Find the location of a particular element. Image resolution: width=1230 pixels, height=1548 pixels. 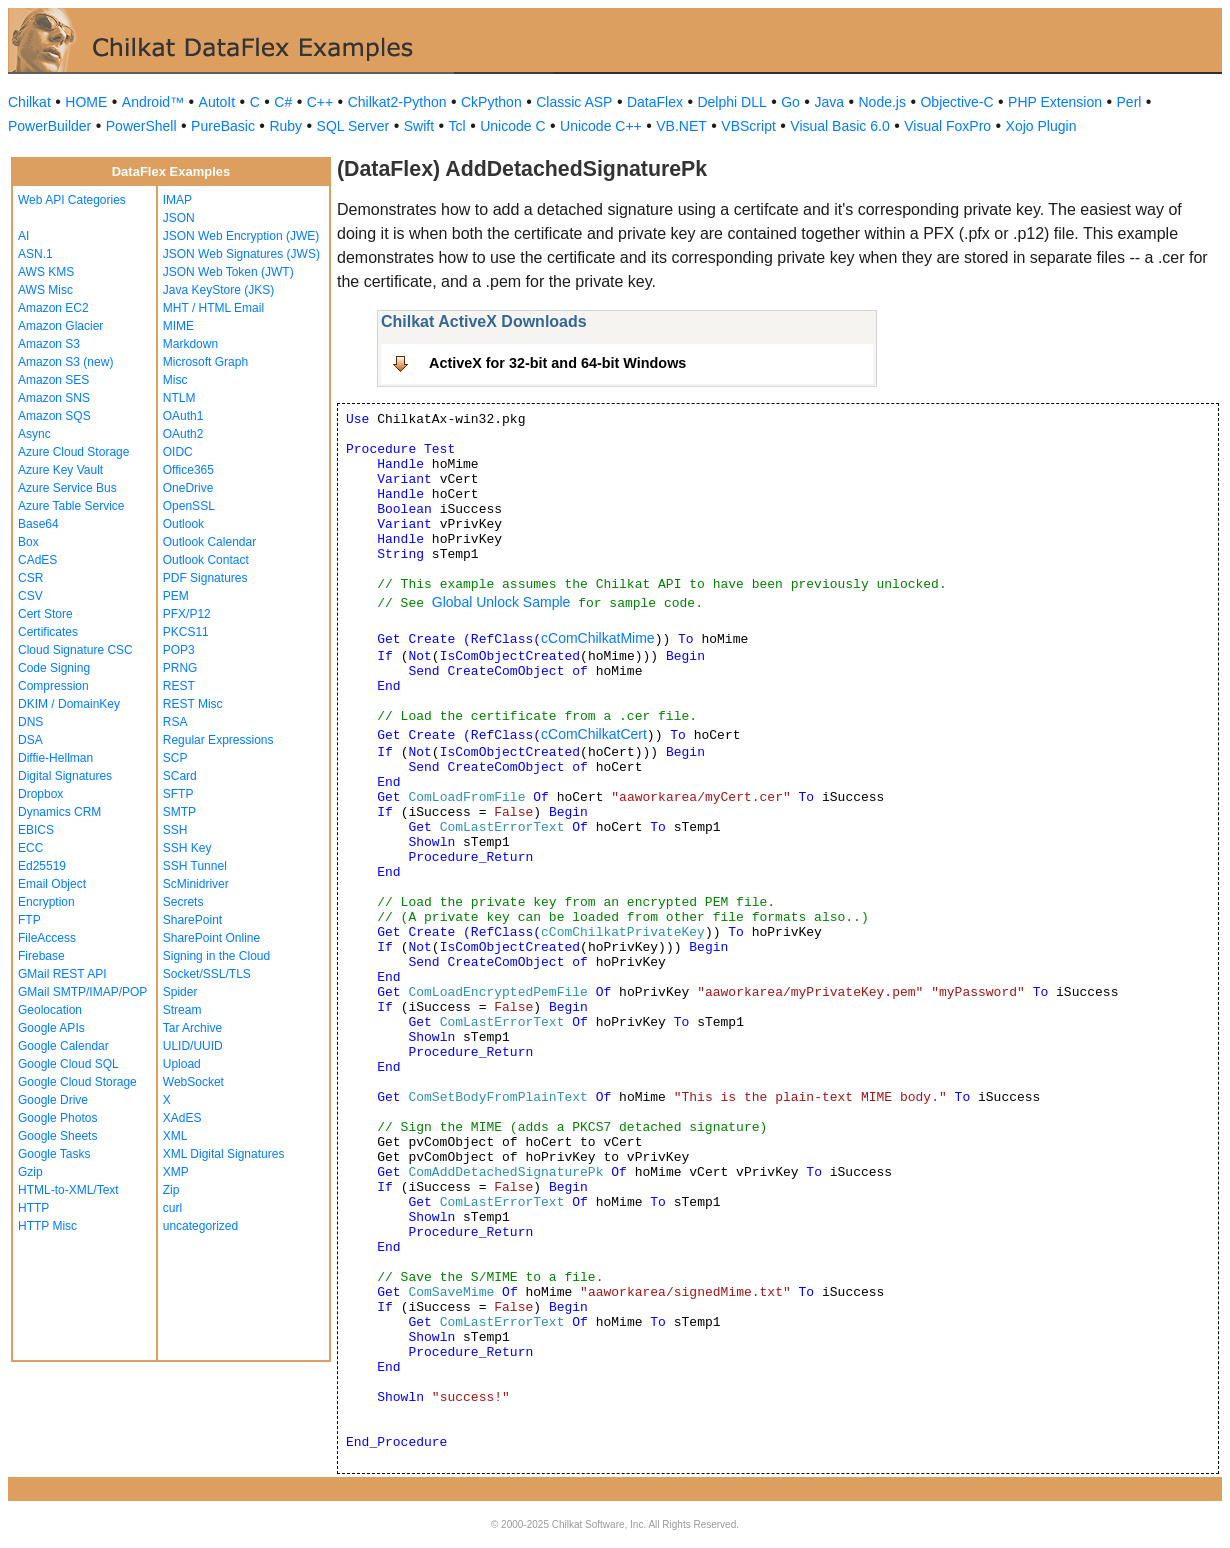

OAuth1 is located at coordinates (183, 416).